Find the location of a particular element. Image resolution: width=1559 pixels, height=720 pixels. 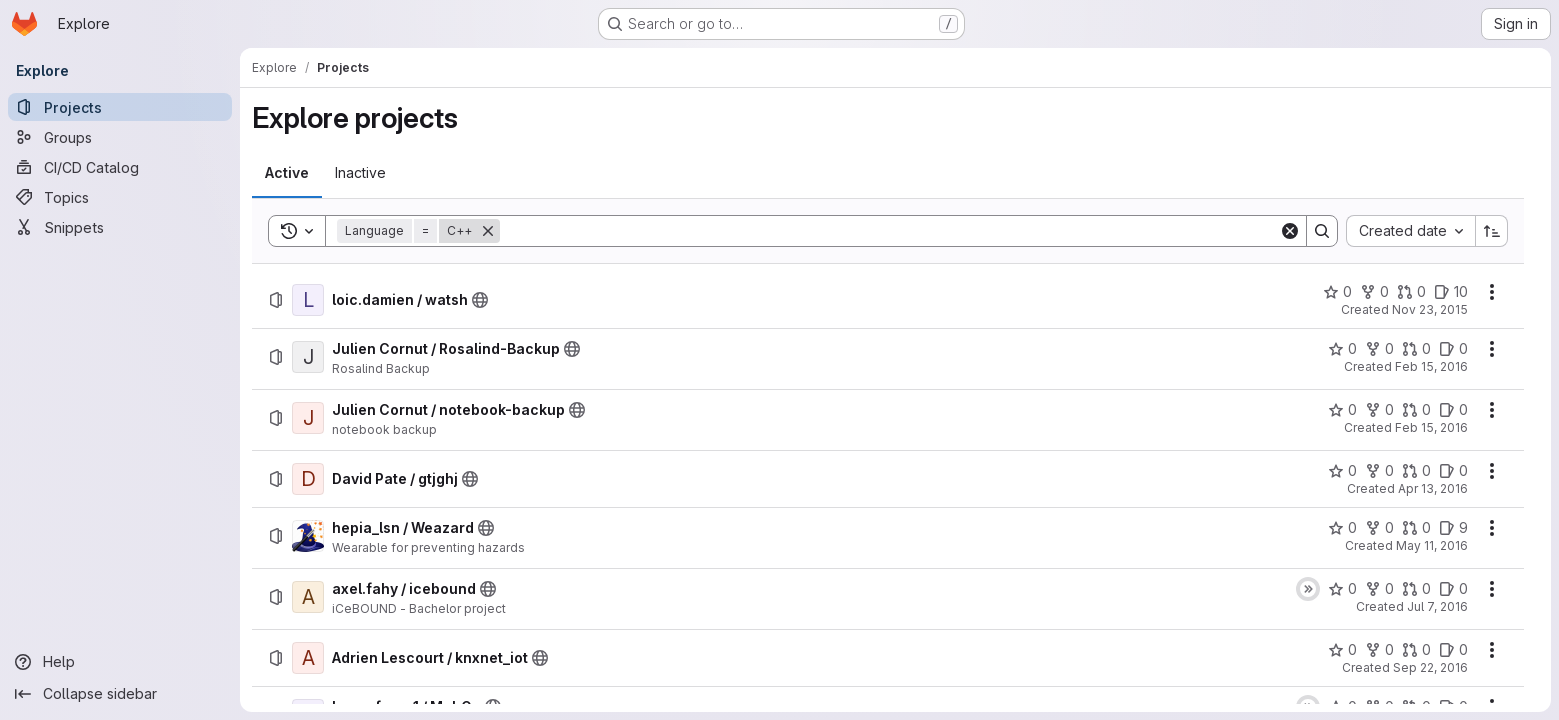

[Adrien Lescourt / knxnet_iot has 0 stars] is located at coordinates (1342, 650).